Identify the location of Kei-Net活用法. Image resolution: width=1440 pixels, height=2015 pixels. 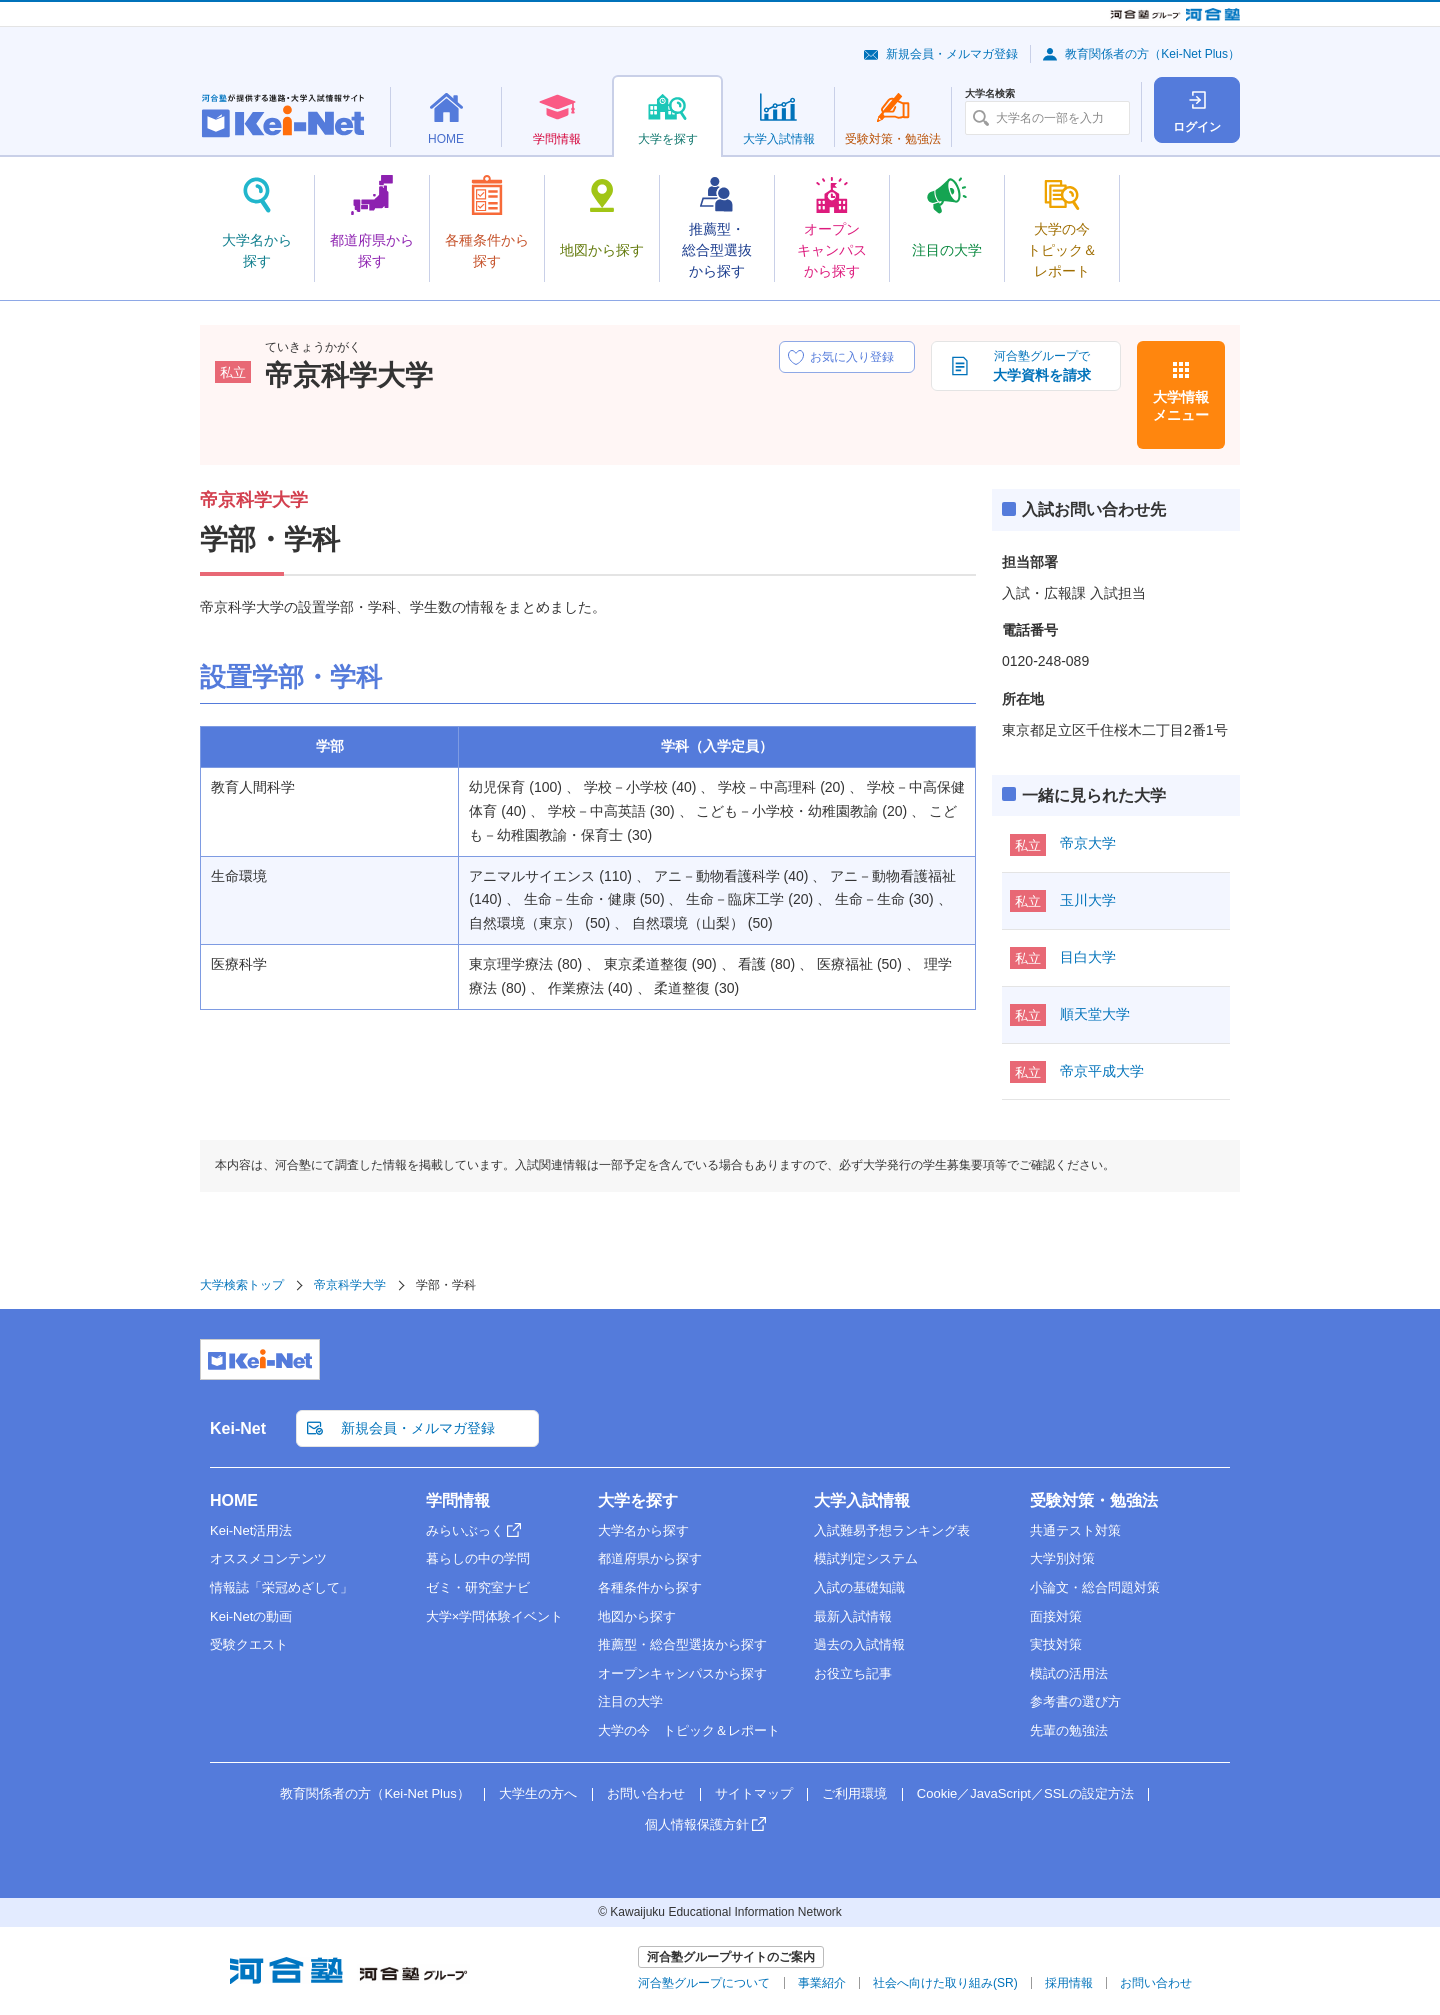
(251, 1530).